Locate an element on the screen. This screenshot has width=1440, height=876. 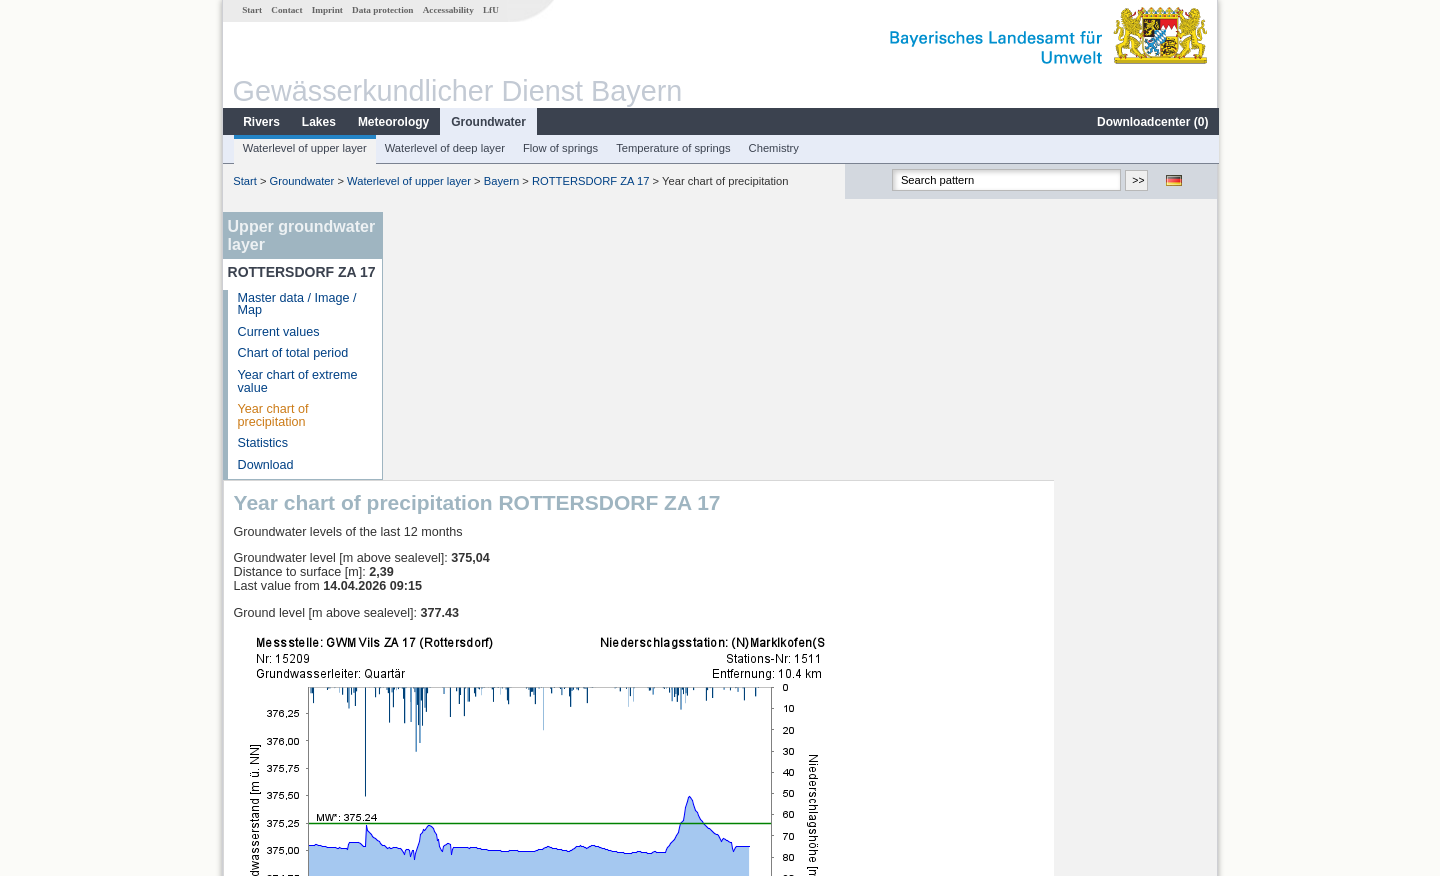
Contact is located at coordinates (285, 10).